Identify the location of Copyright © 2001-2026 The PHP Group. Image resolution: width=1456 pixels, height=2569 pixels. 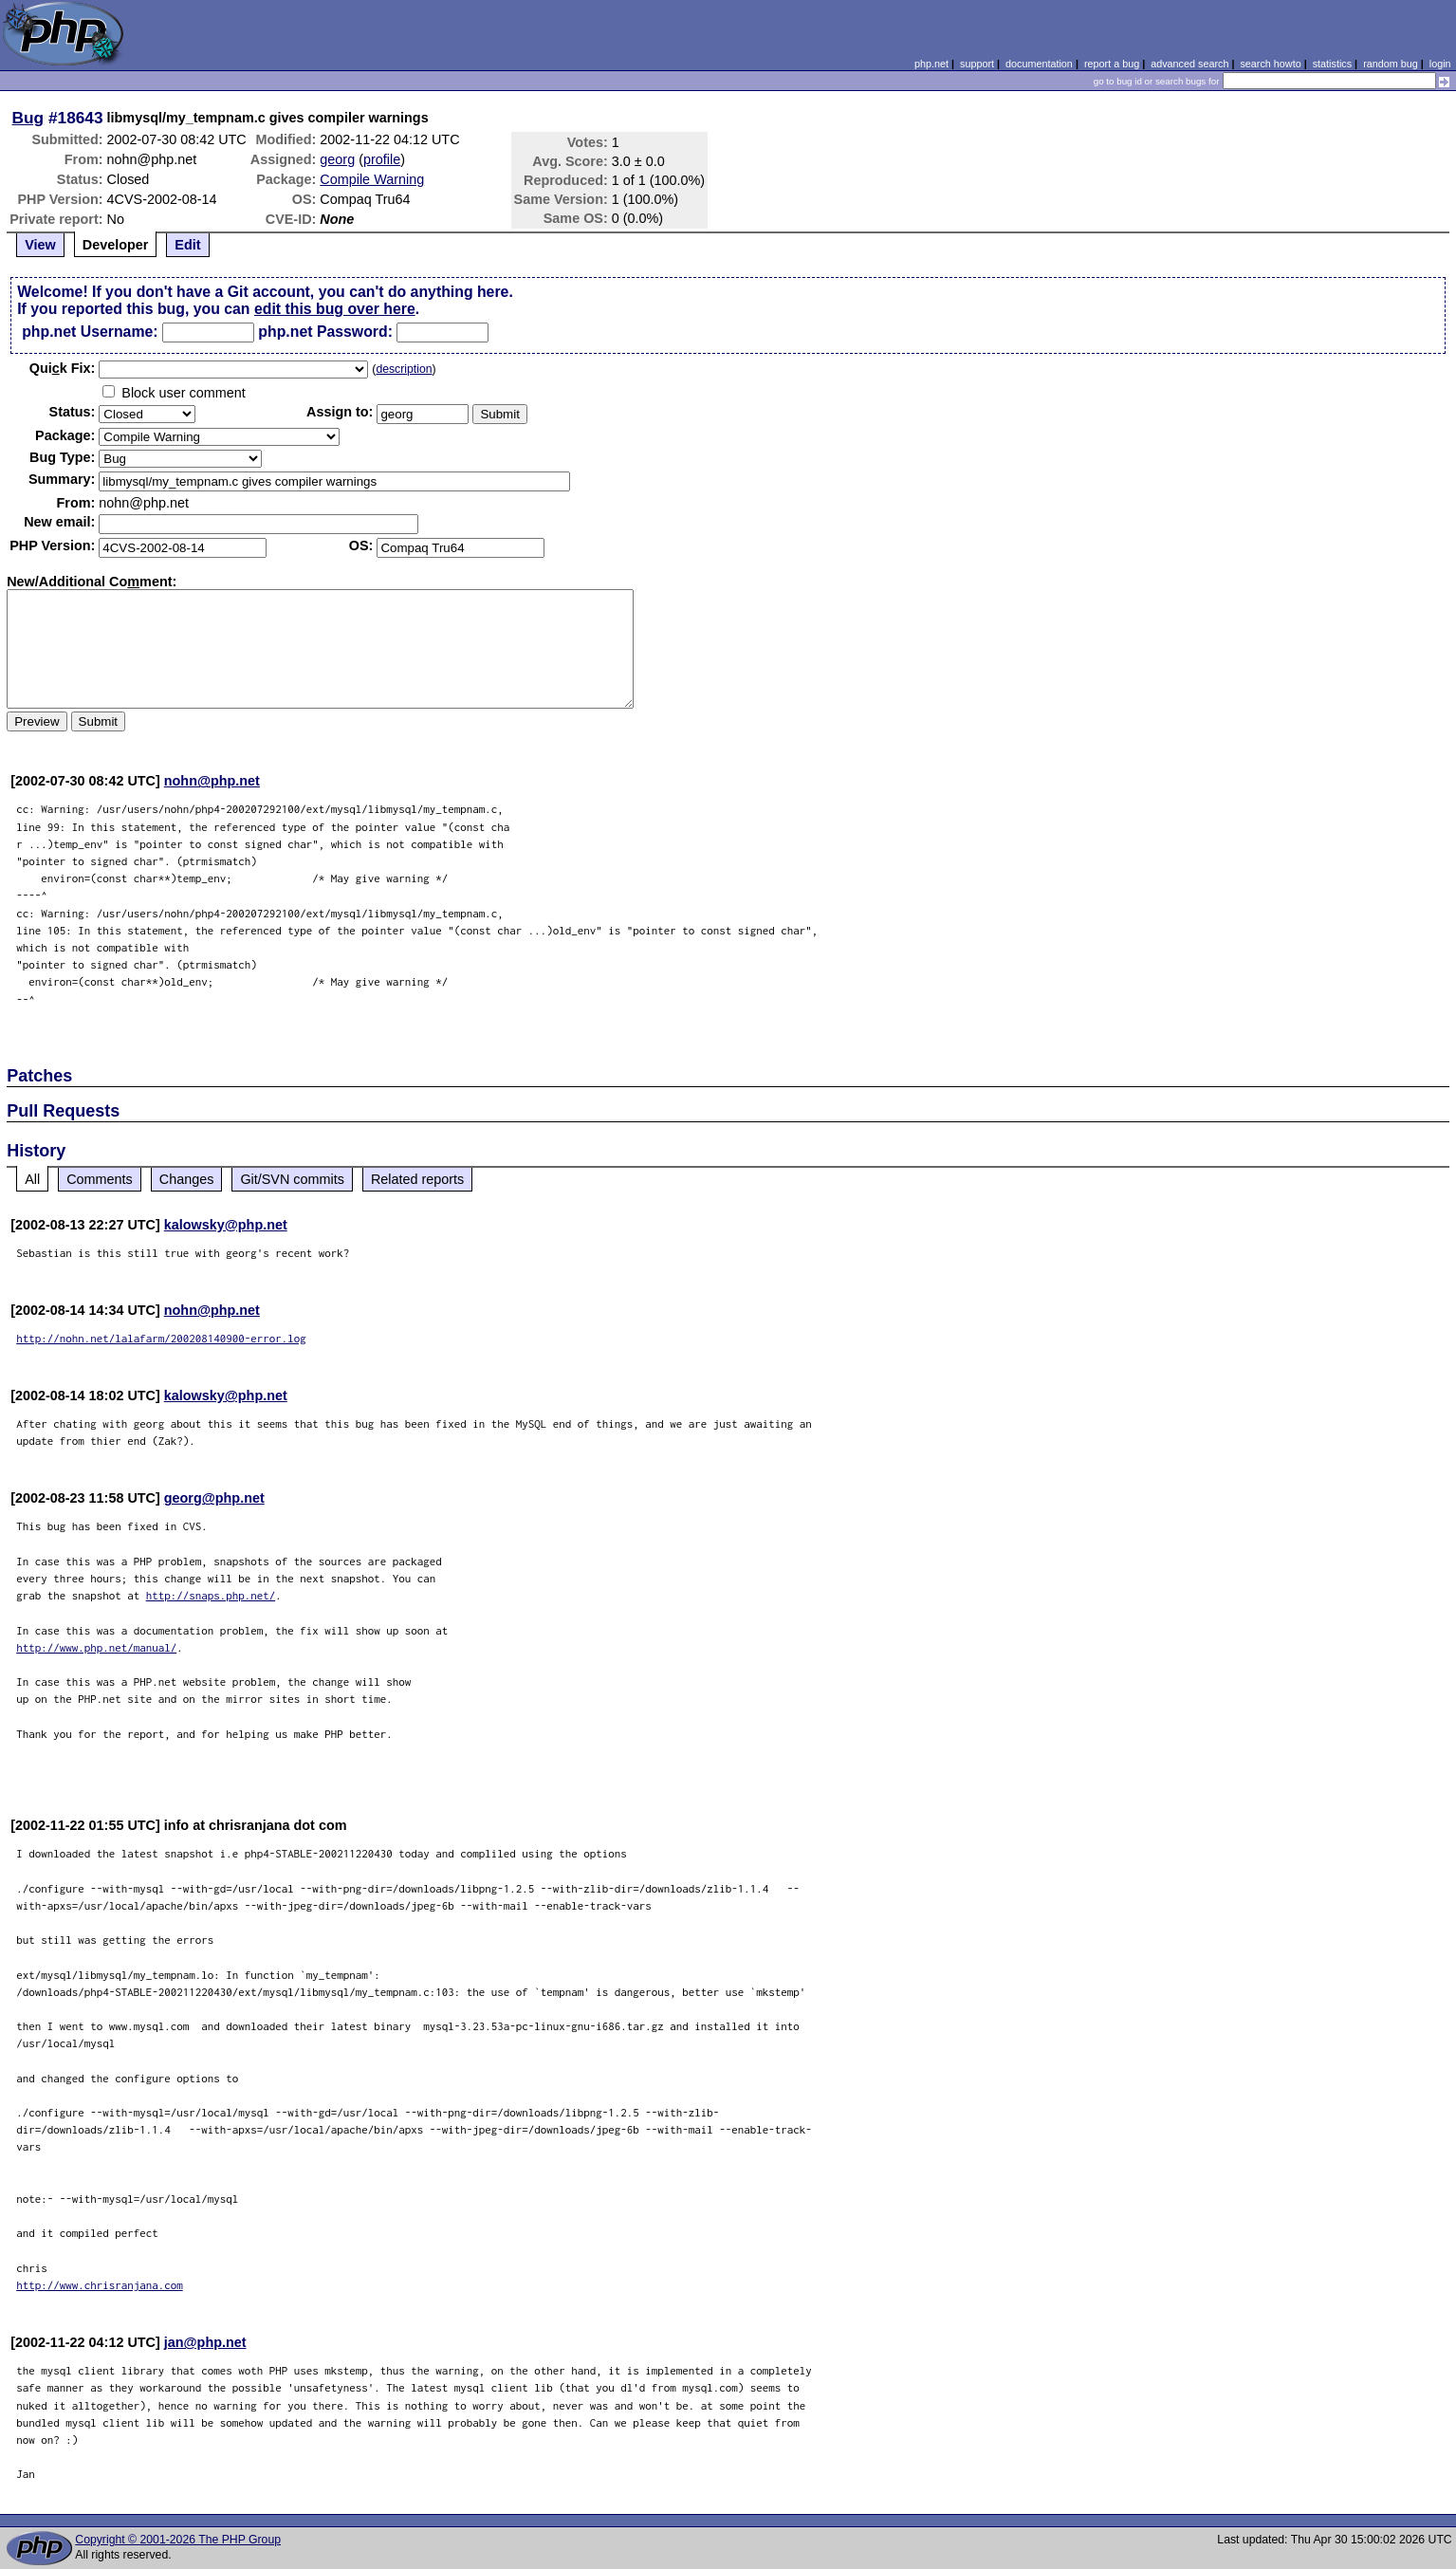
(178, 2539).